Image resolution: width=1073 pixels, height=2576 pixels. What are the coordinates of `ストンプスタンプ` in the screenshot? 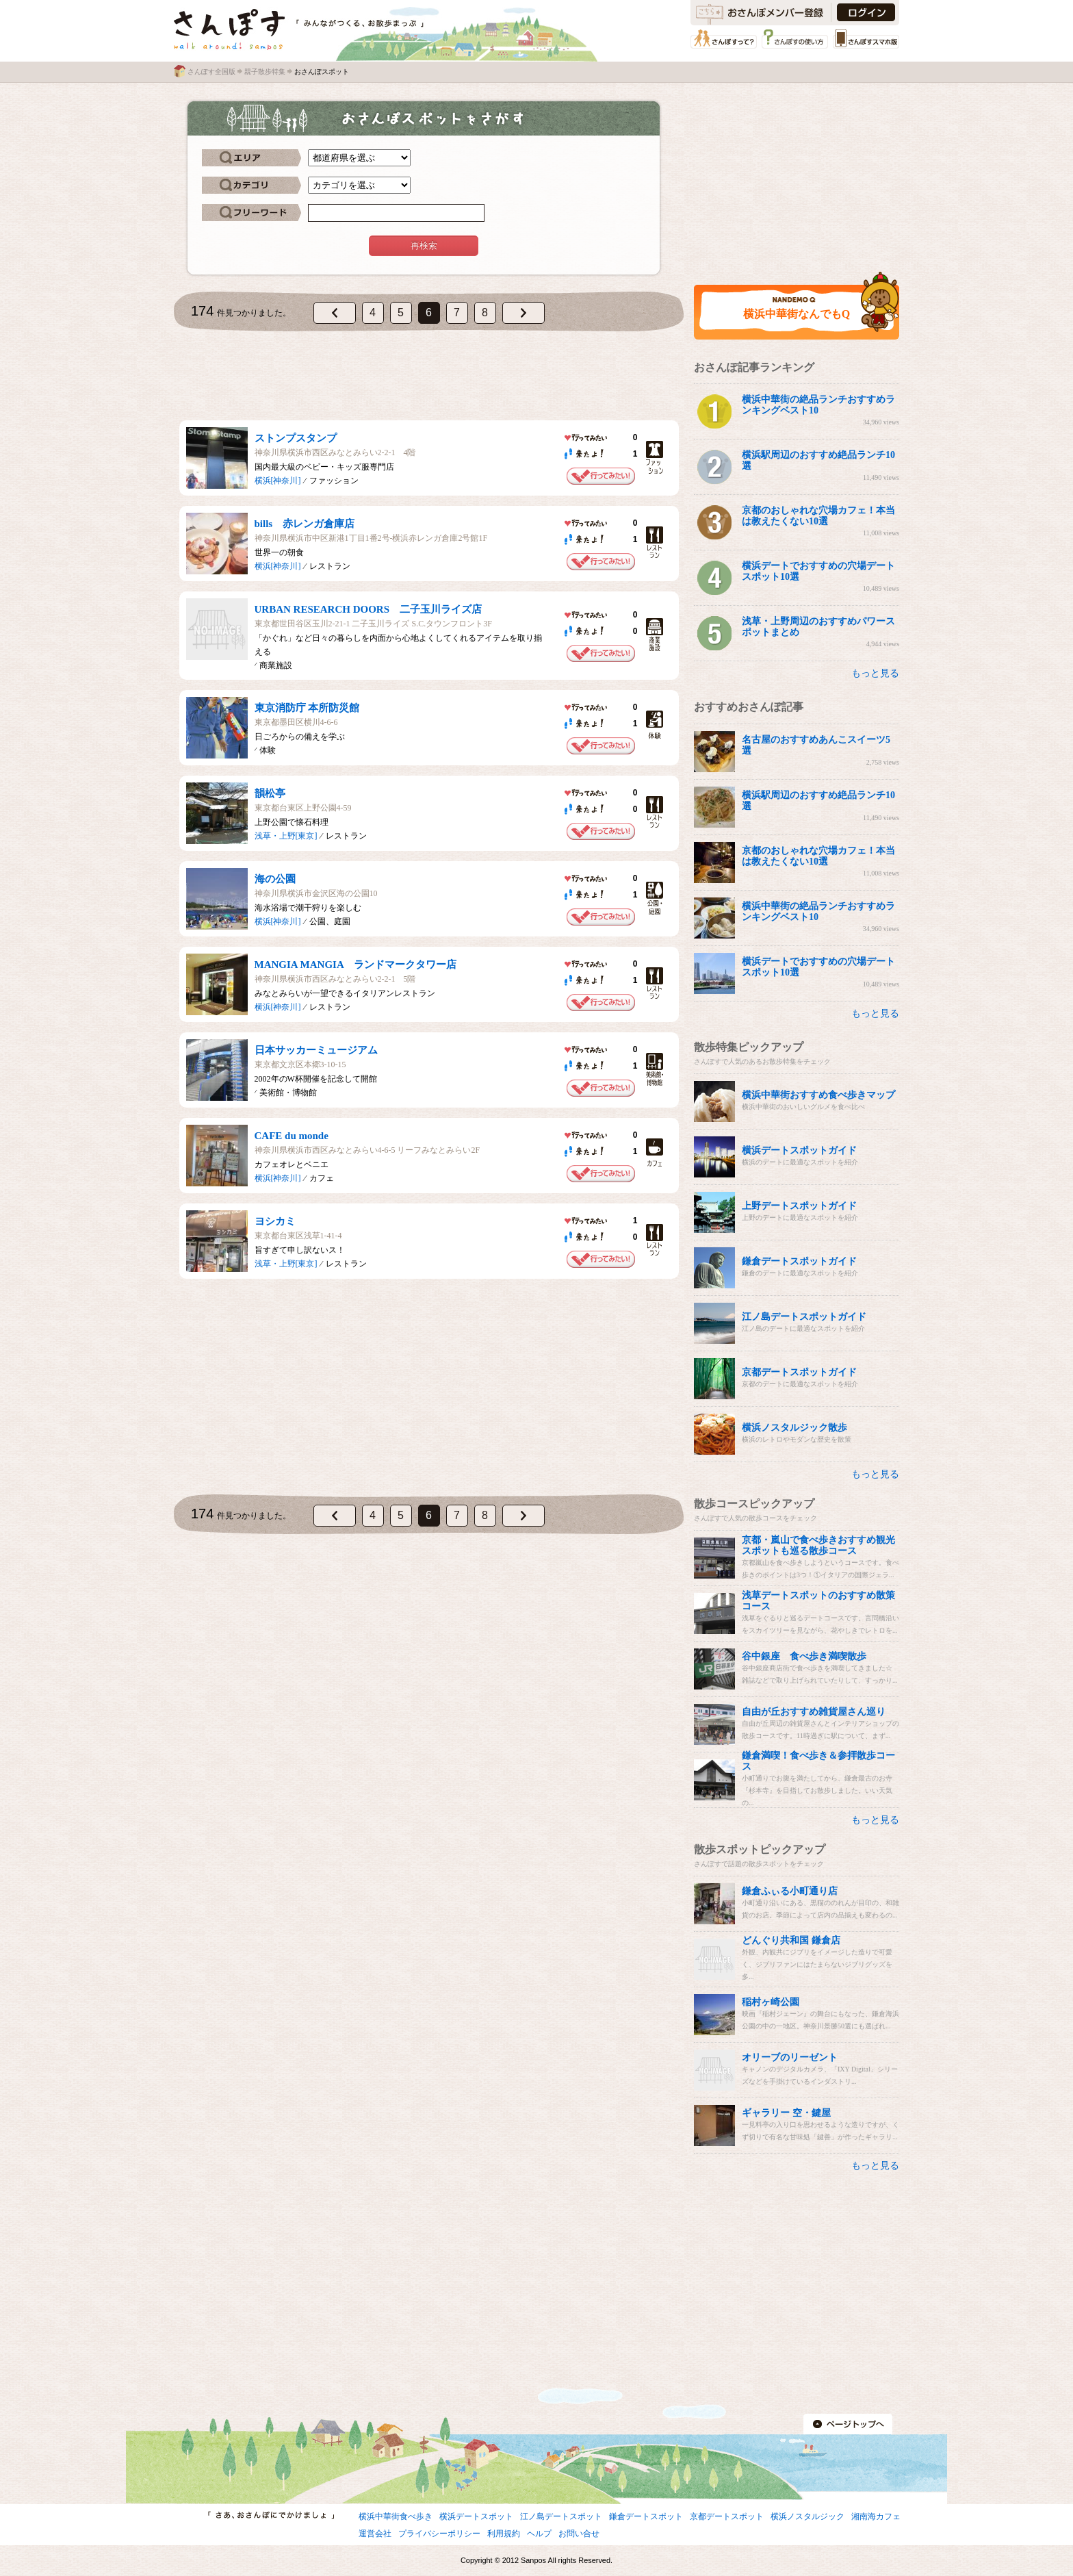 It's located at (296, 438).